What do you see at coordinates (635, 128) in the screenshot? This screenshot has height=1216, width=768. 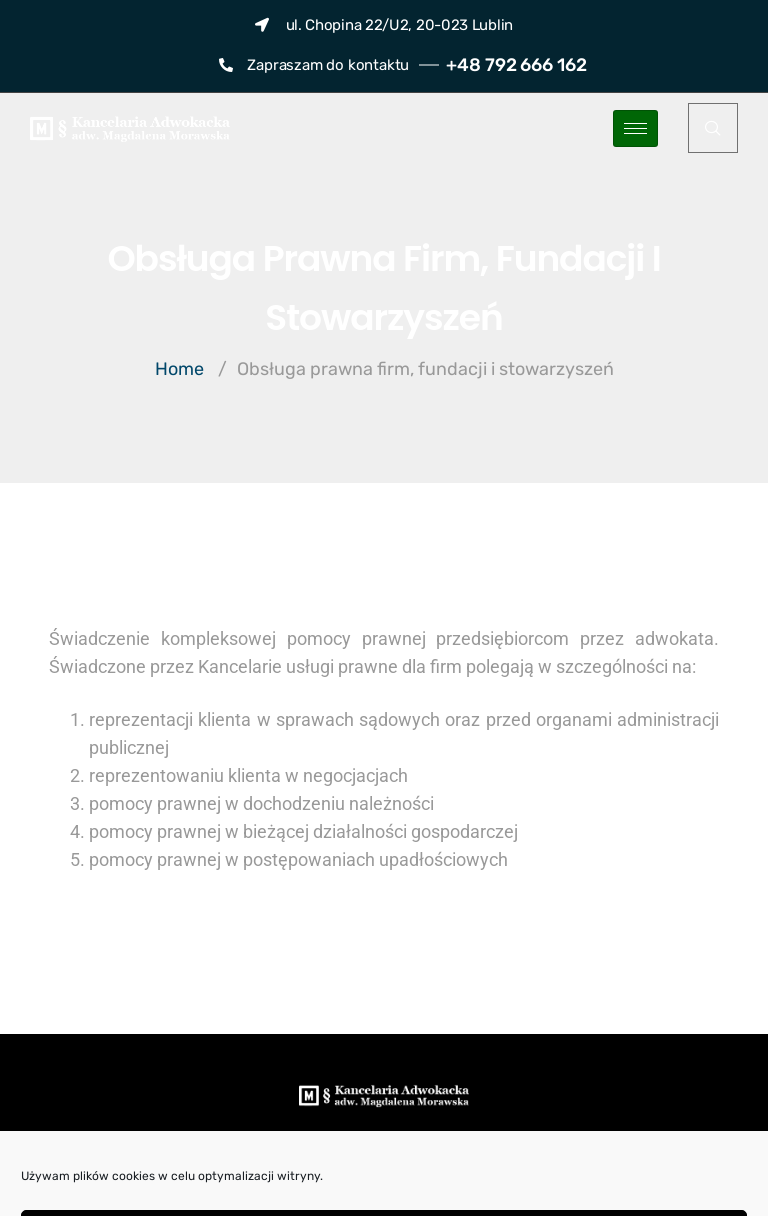 I see `[hamburger-icon]` at bounding box center [635, 128].